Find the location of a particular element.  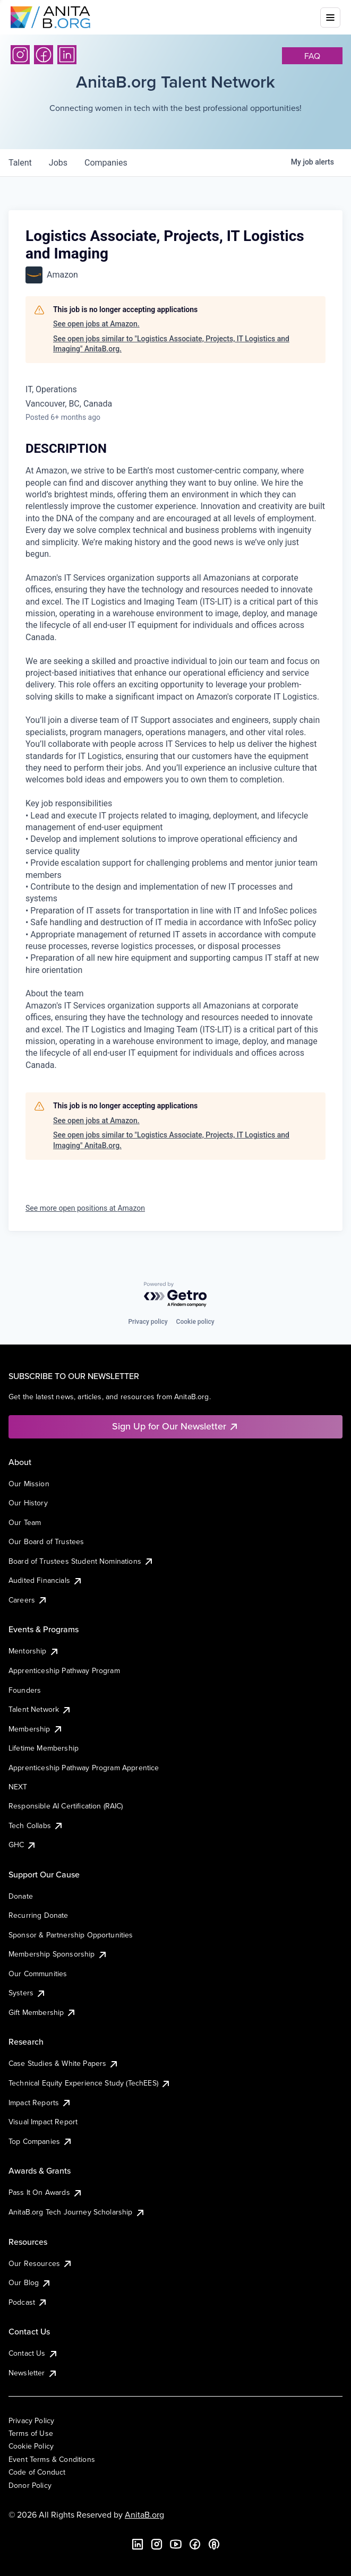

Tech Collabs is located at coordinates (36, 1825).